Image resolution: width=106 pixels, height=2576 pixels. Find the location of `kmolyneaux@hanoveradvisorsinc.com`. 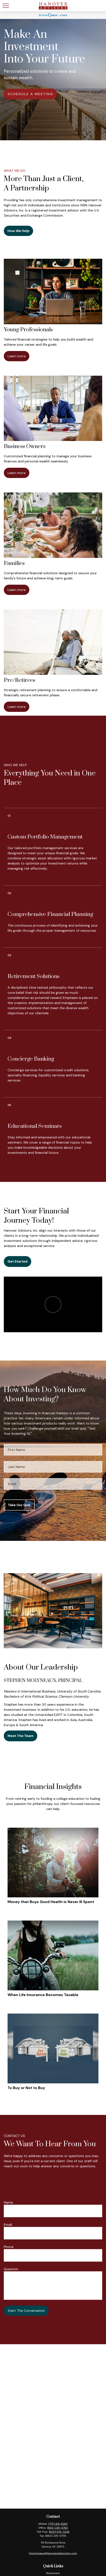

kmolyneaux@hanoveradvisorsinc.com is located at coordinates (53, 2553).